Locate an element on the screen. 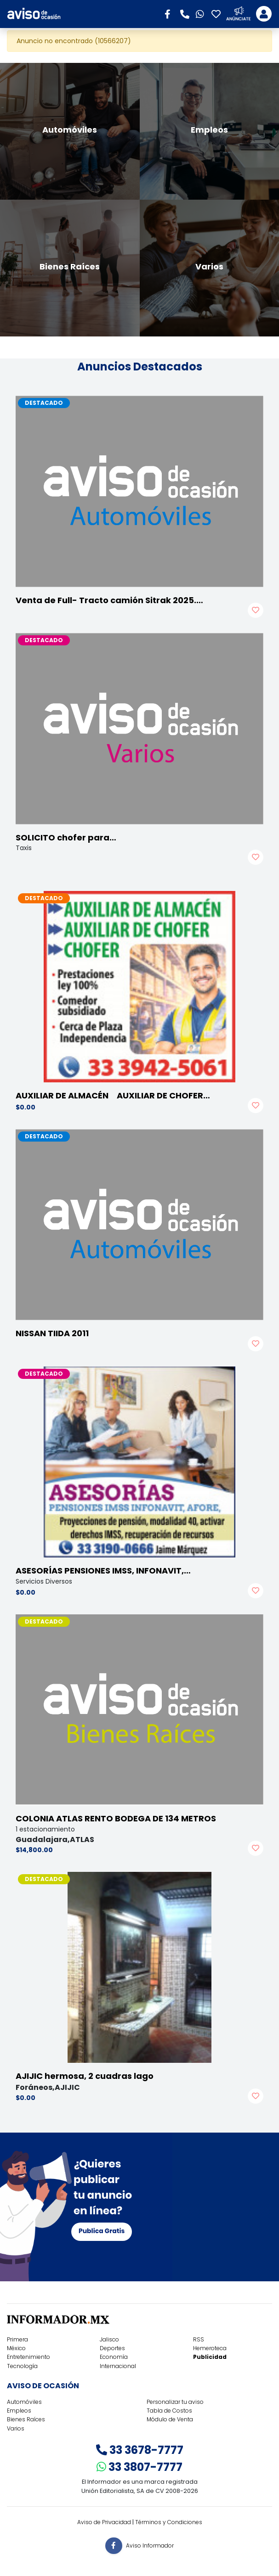  Hemeroteca is located at coordinates (210, 2348).